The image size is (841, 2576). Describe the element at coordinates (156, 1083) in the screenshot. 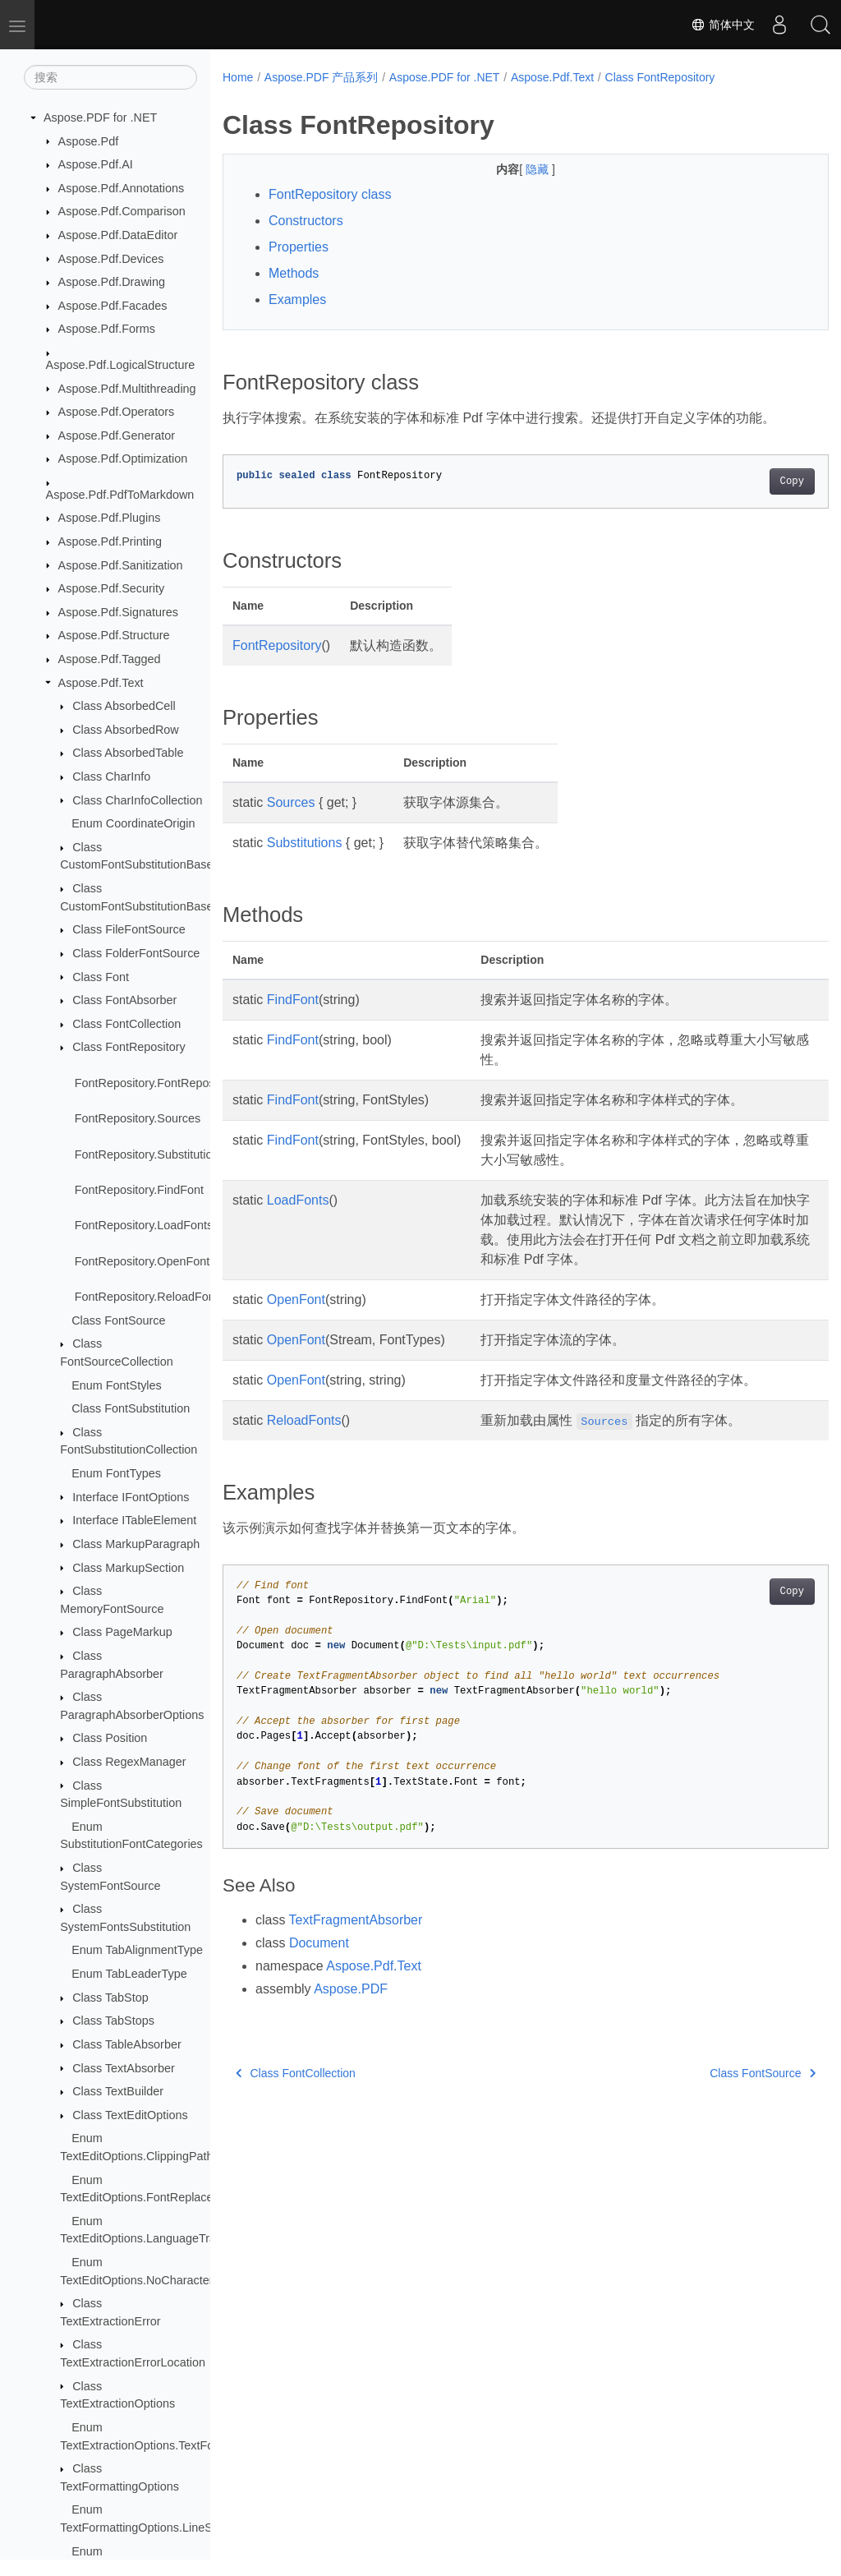

I see `FontRepository.FontRepository` at that location.